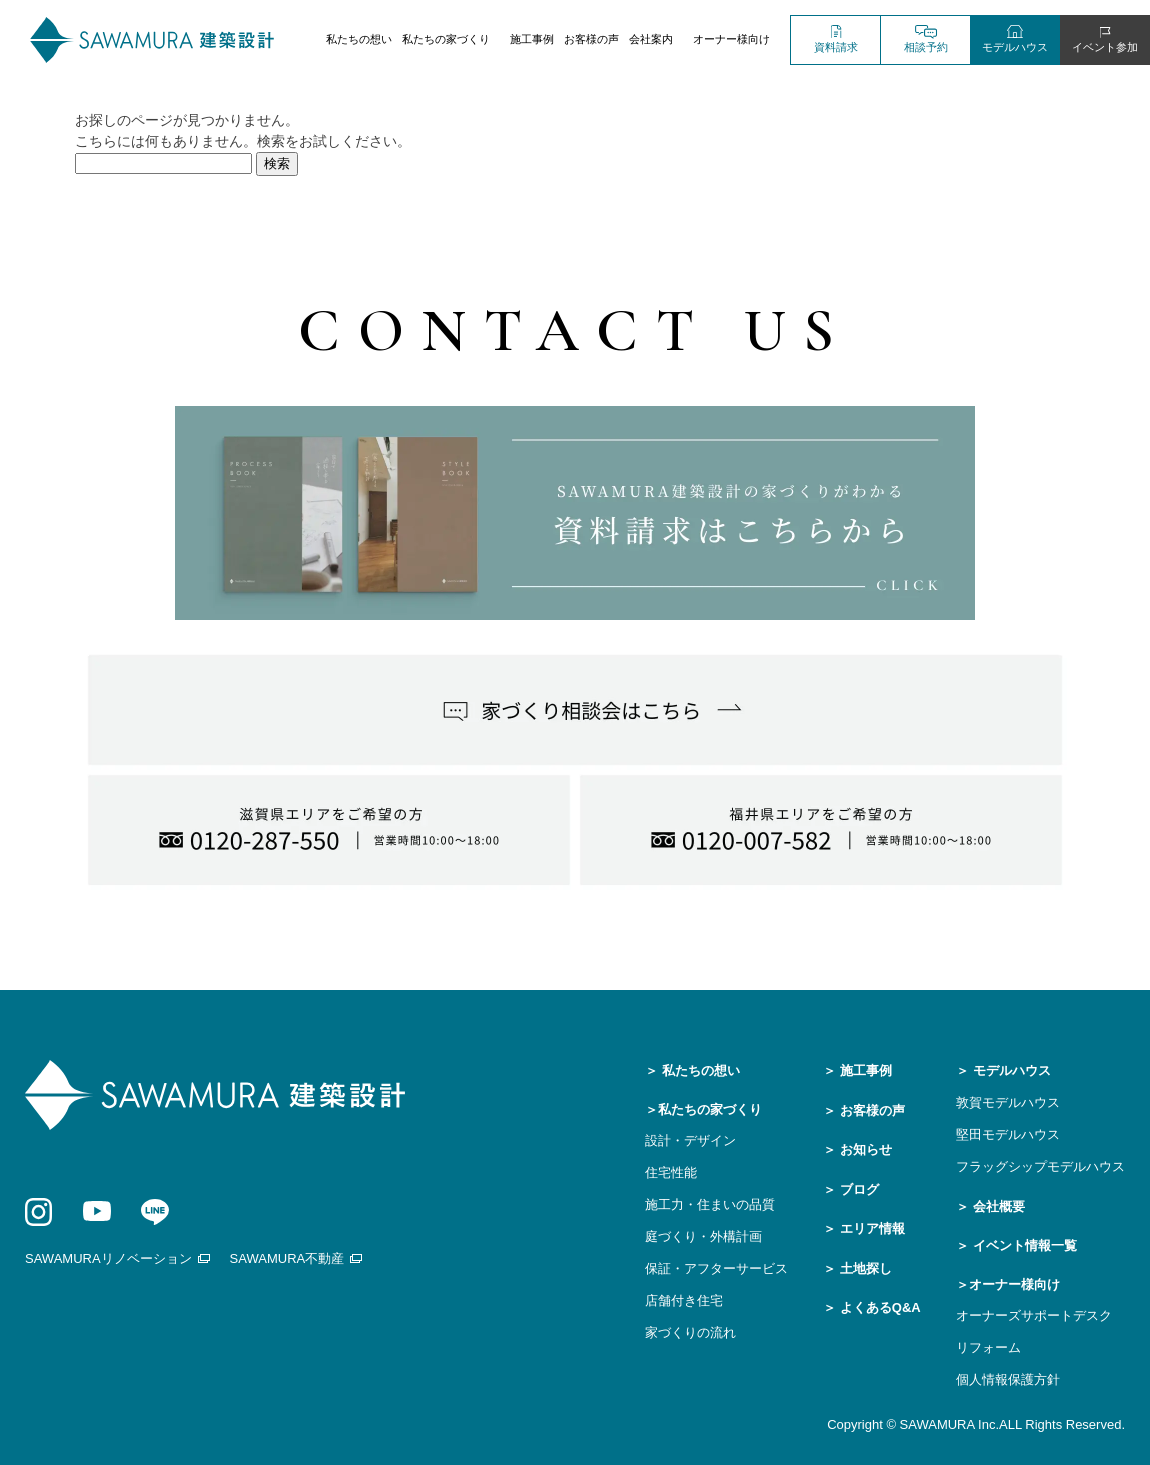  What do you see at coordinates (864, 1228) in the screenshot?
I see `＞ エリア情報` at bounding box center [864, 1228].